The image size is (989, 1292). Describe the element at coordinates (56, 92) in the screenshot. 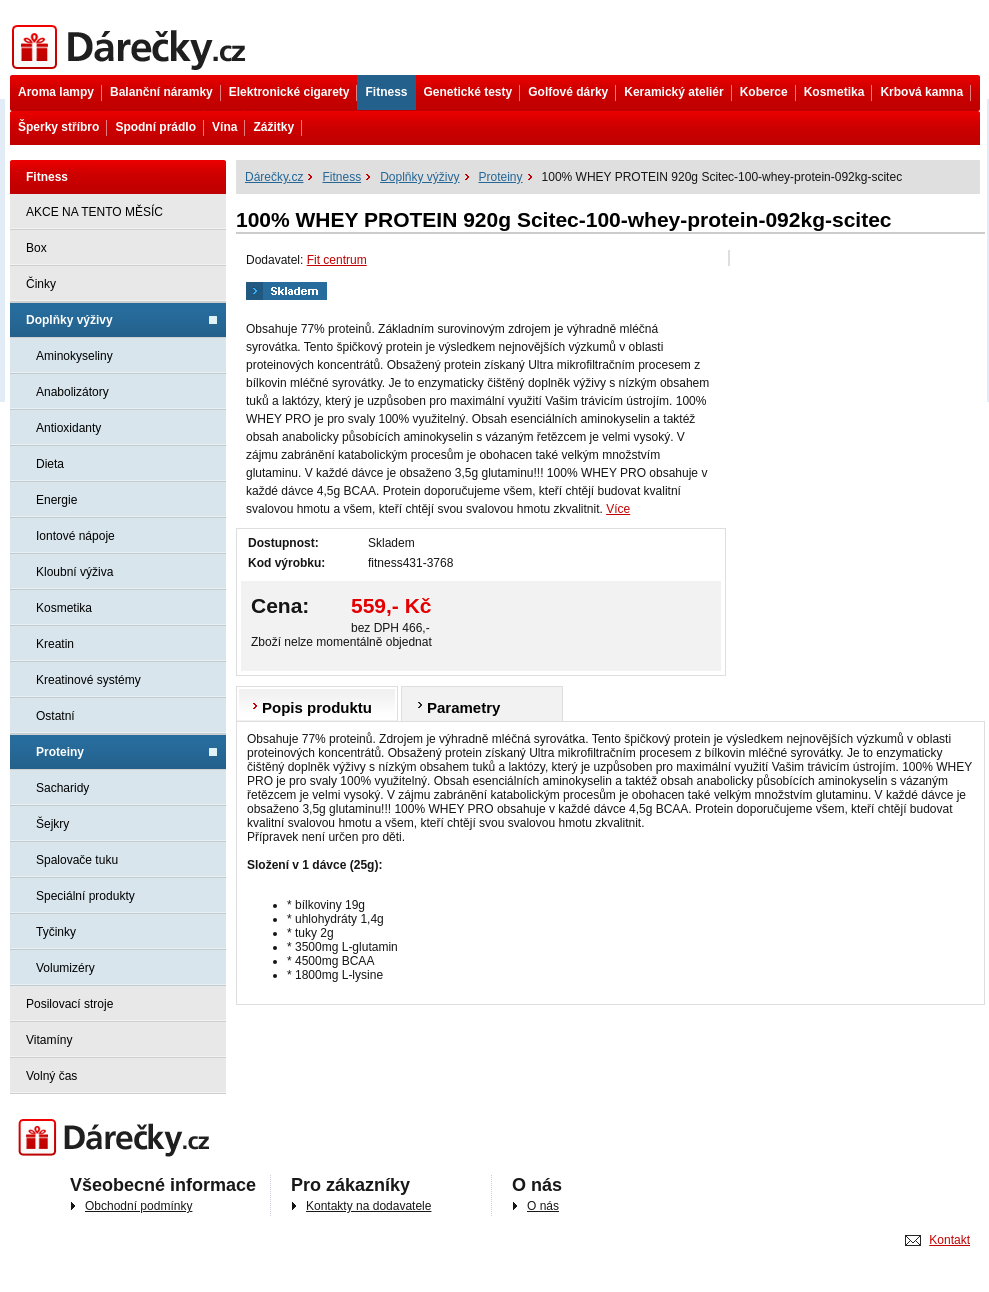

I see `Aroma lampy` at that location.